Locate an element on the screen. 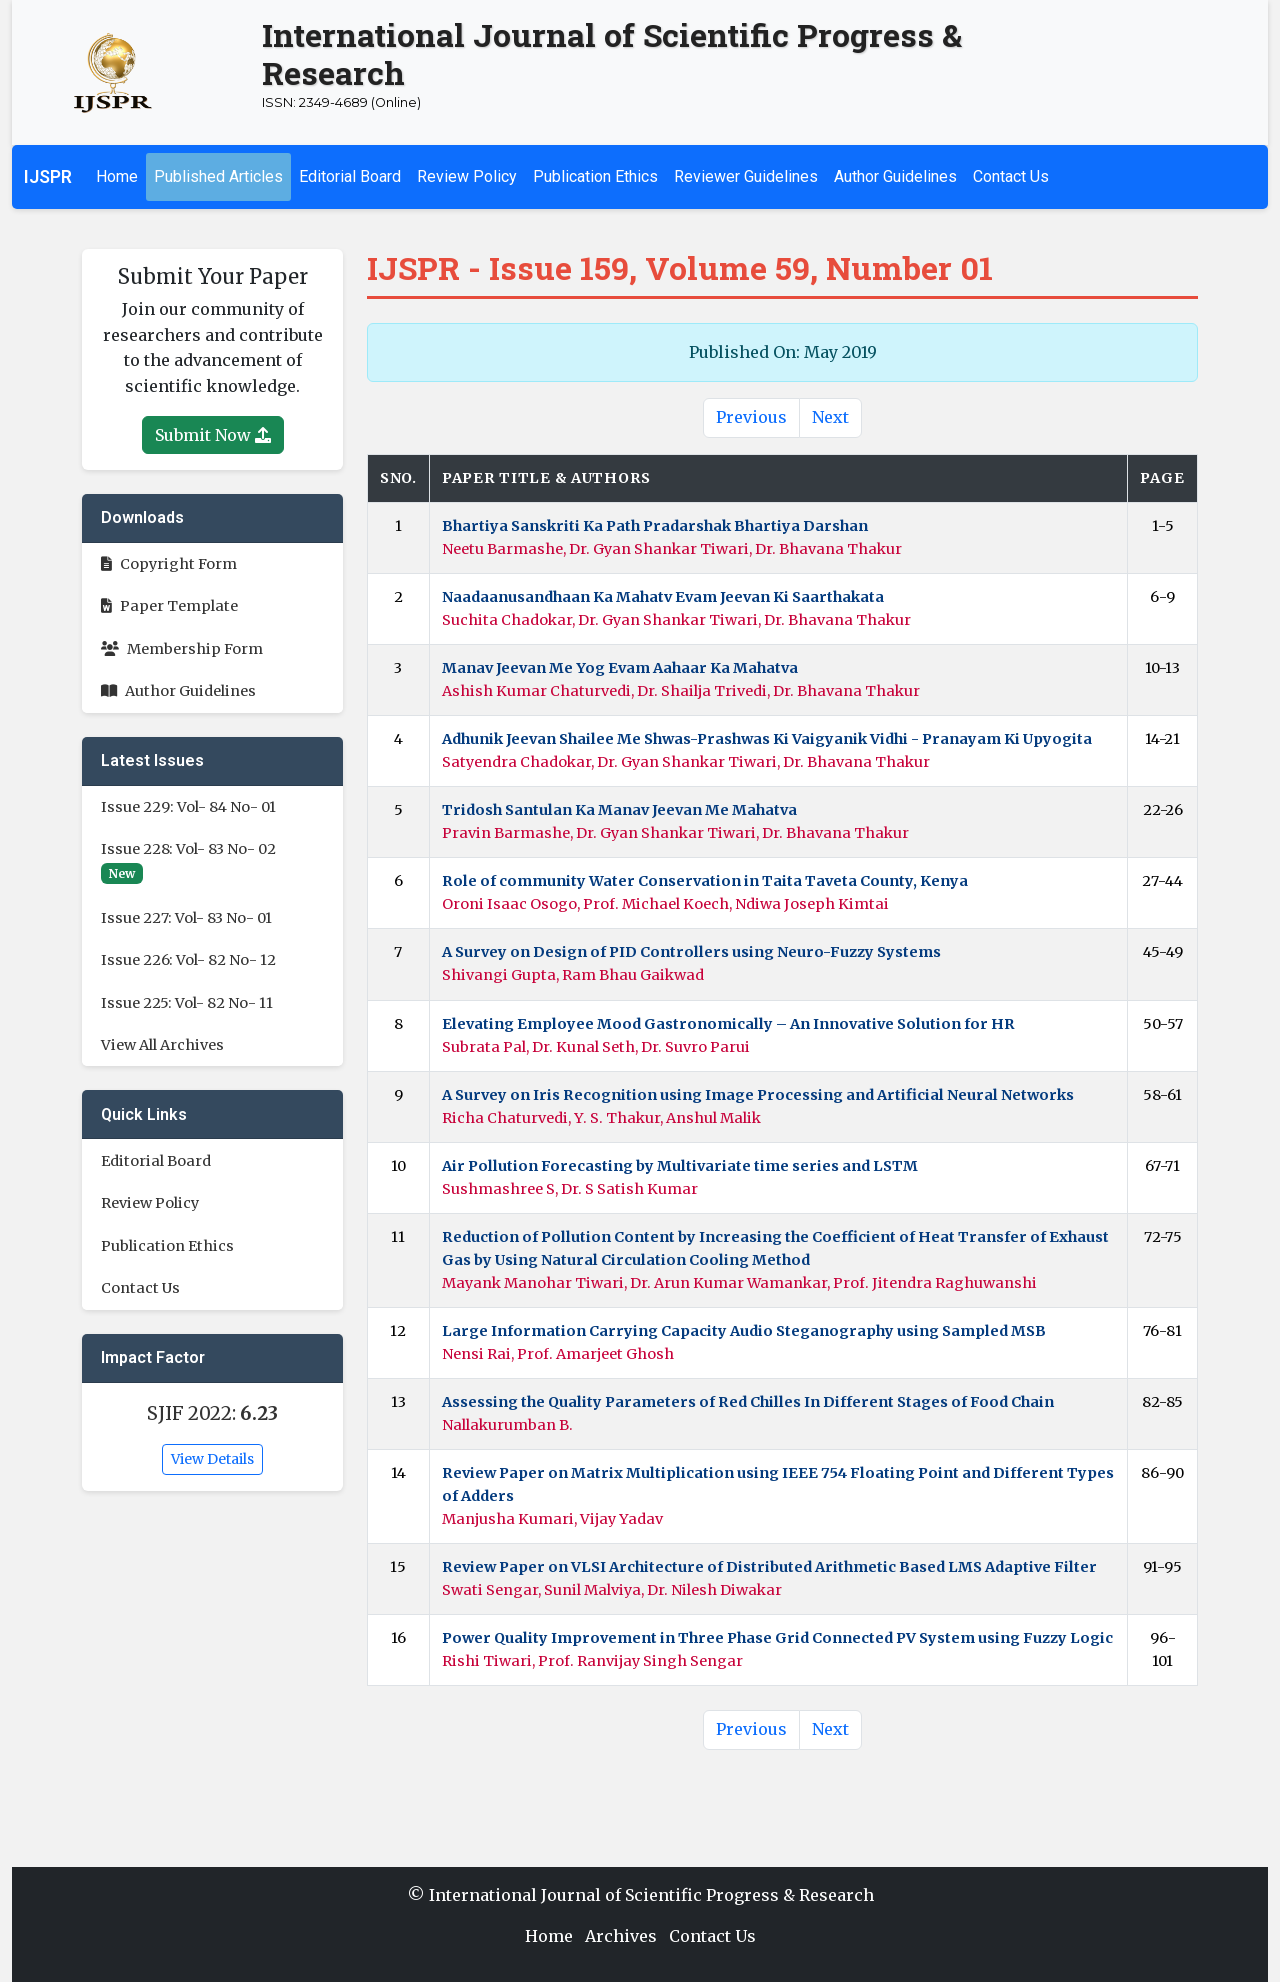  Membership Form is located at coordinates (182, 649).